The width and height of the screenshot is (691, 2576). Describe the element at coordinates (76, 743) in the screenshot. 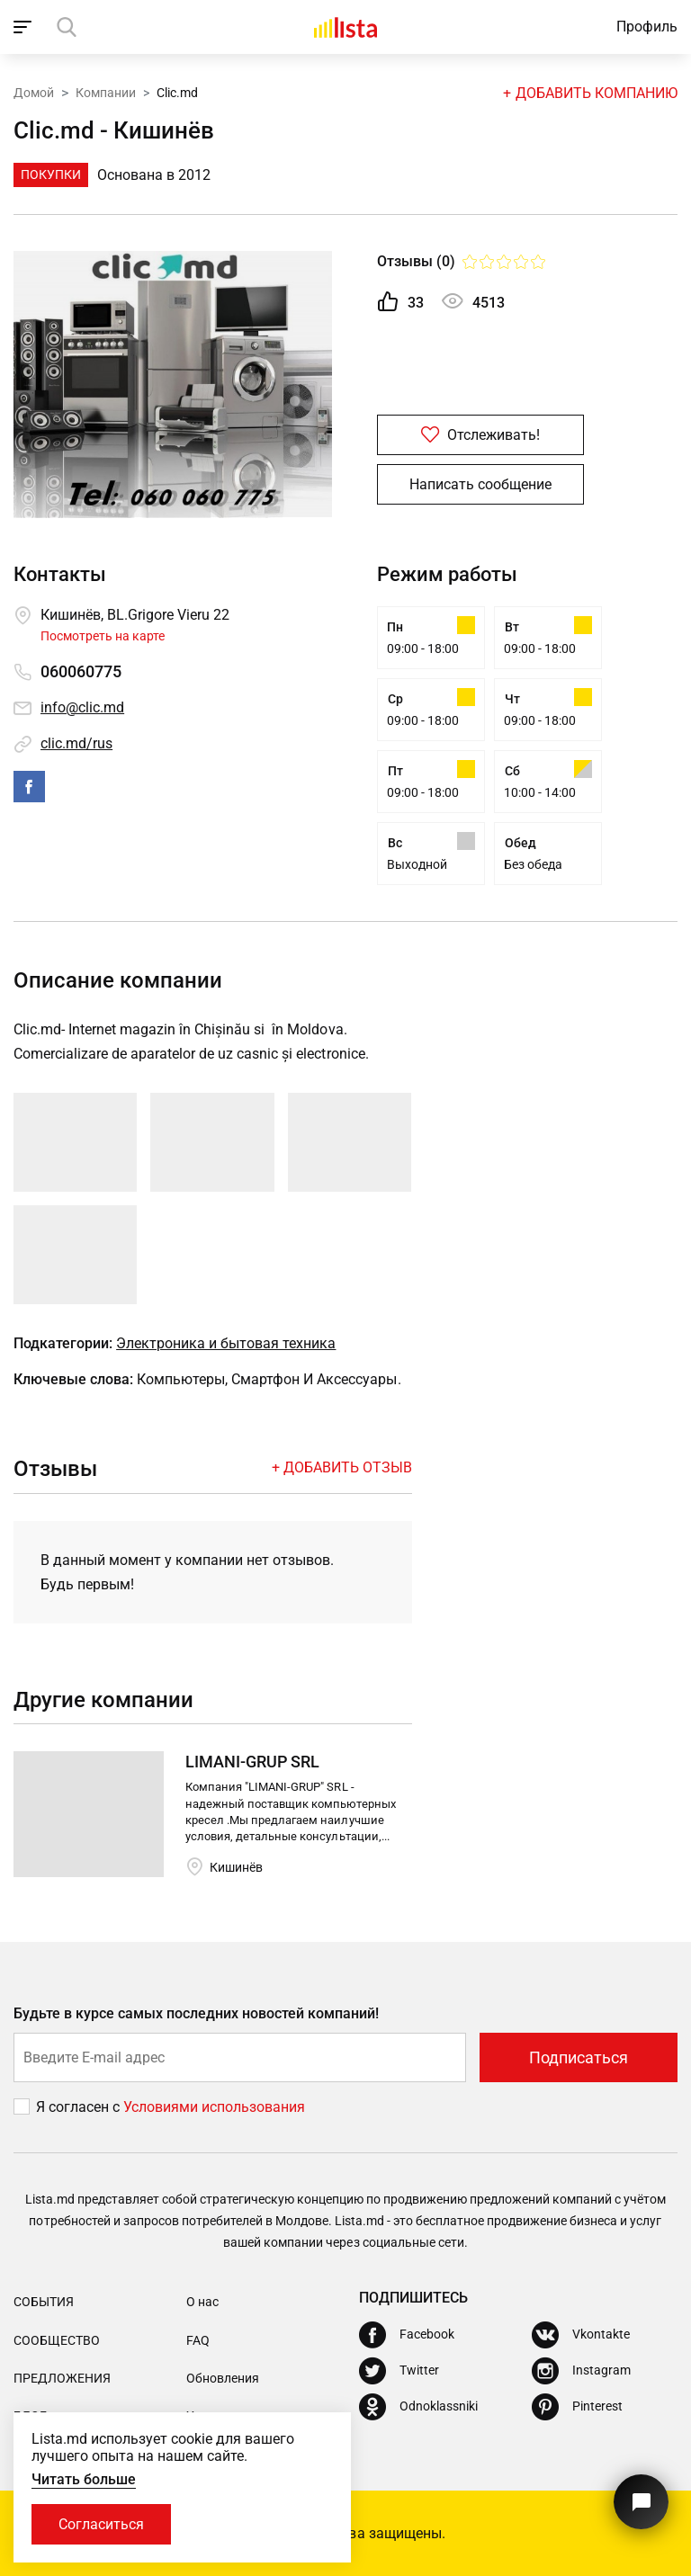

I see `clic.md/rus` at that location.